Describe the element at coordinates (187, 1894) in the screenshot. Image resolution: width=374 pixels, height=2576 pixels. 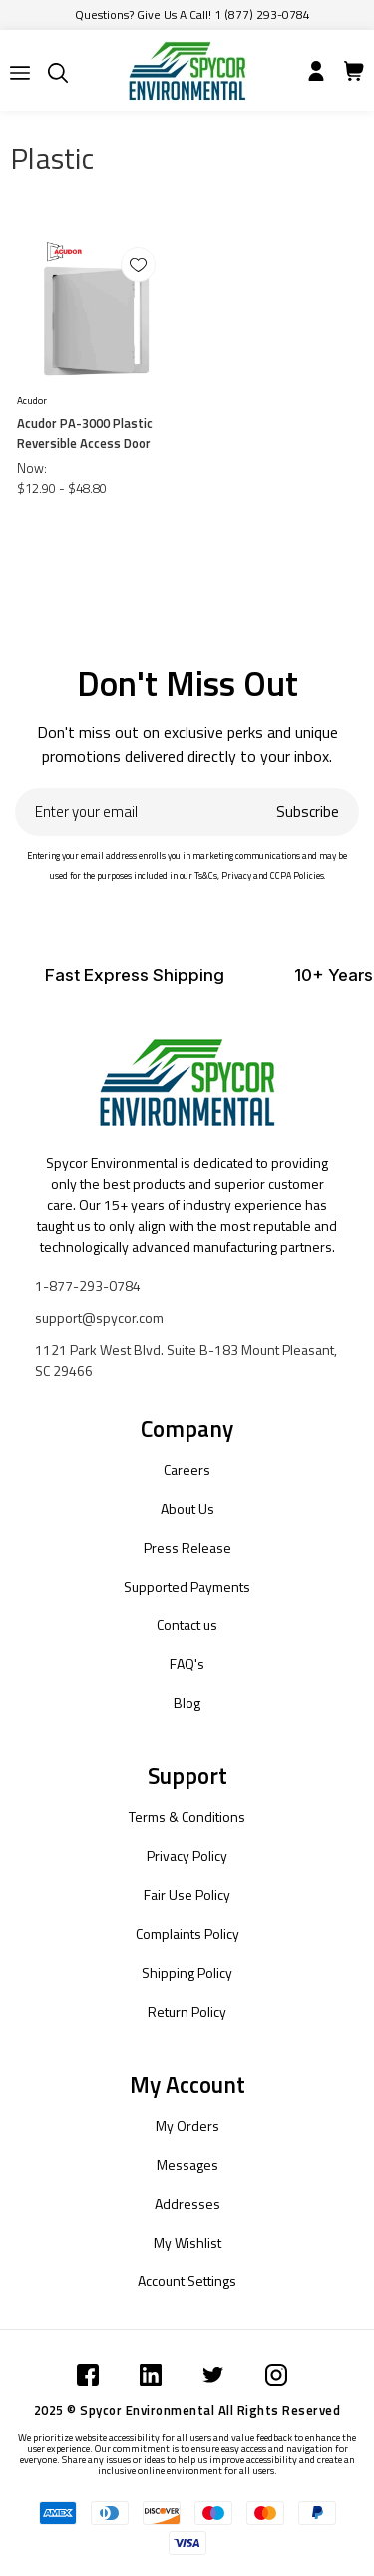
I see `Fair Use Policy` at that location.